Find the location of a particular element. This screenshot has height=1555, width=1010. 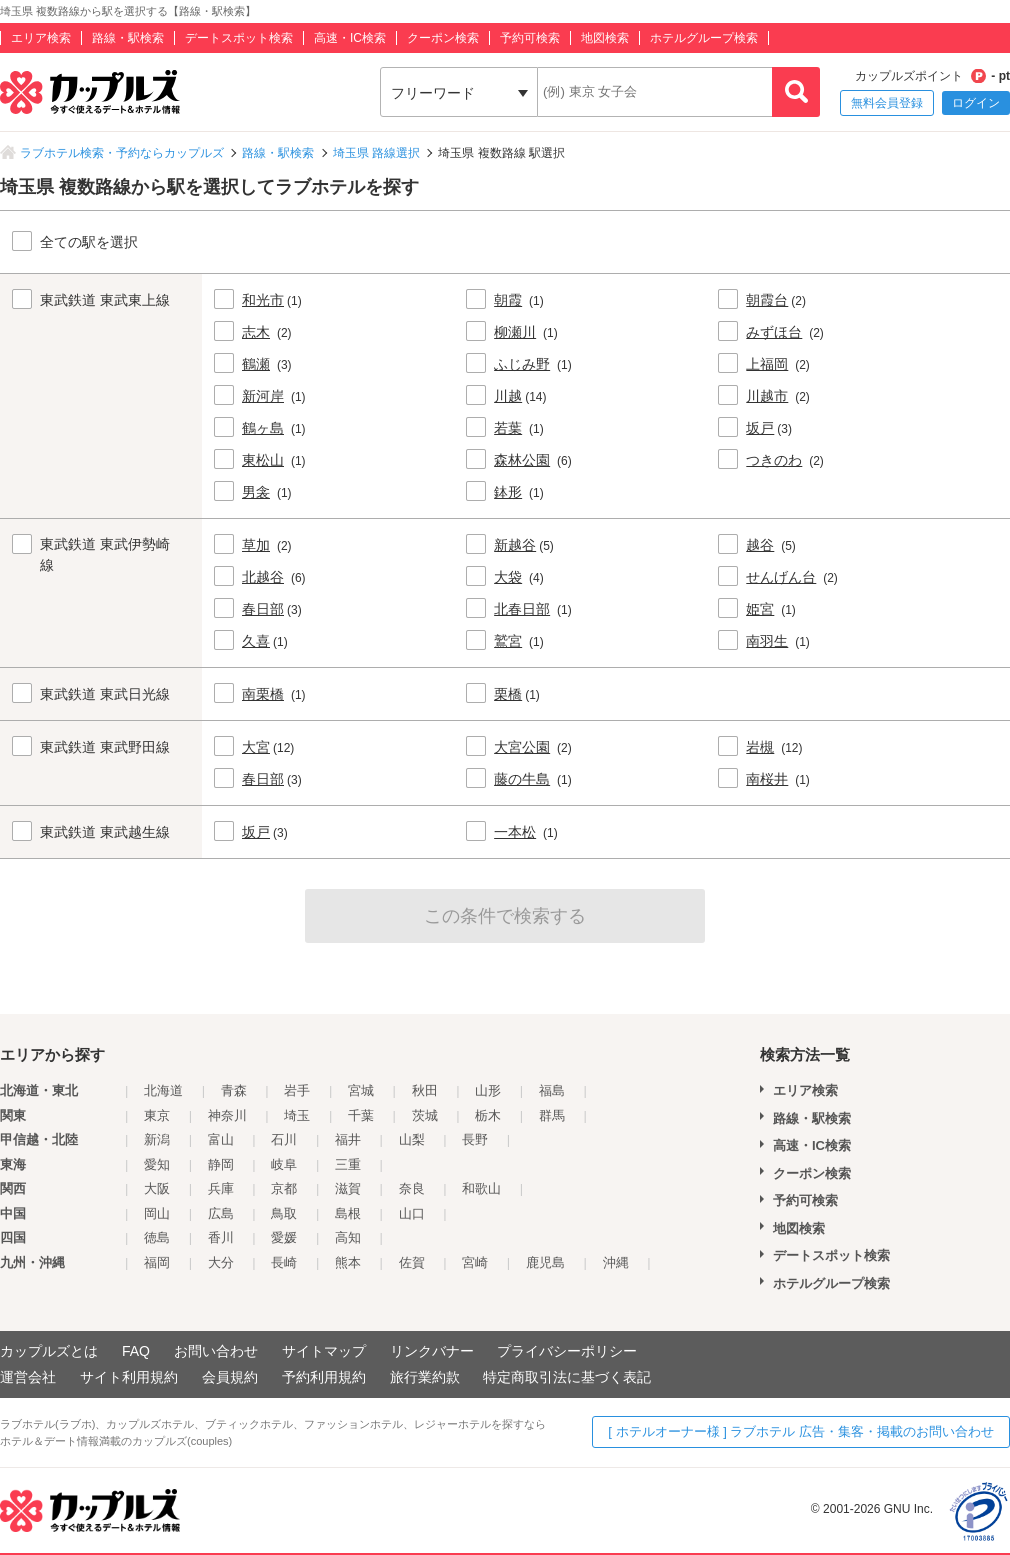

大分 is located at coordinates (221, 1262).